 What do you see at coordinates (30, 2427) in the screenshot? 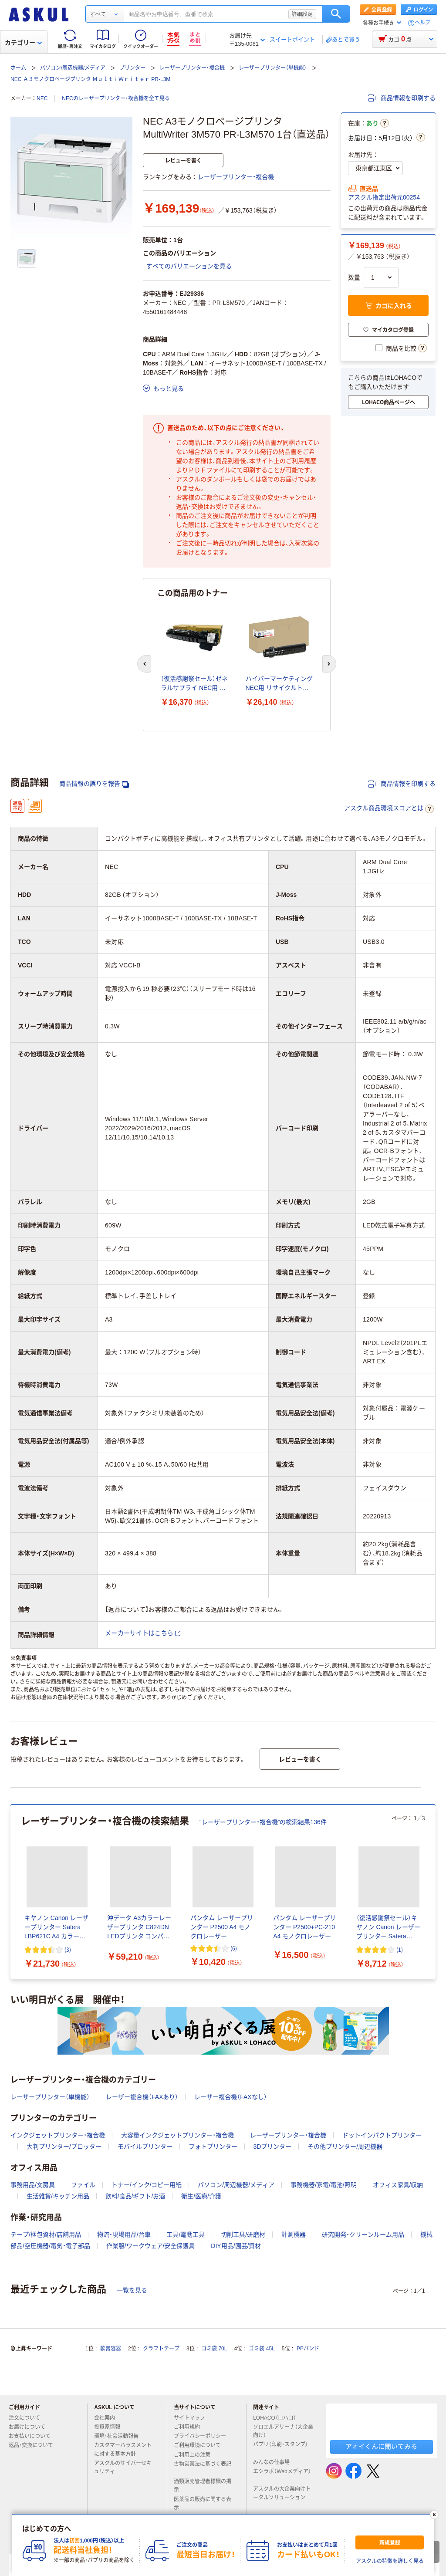
I see `お届けについて` at bounding box center [30, 2427].